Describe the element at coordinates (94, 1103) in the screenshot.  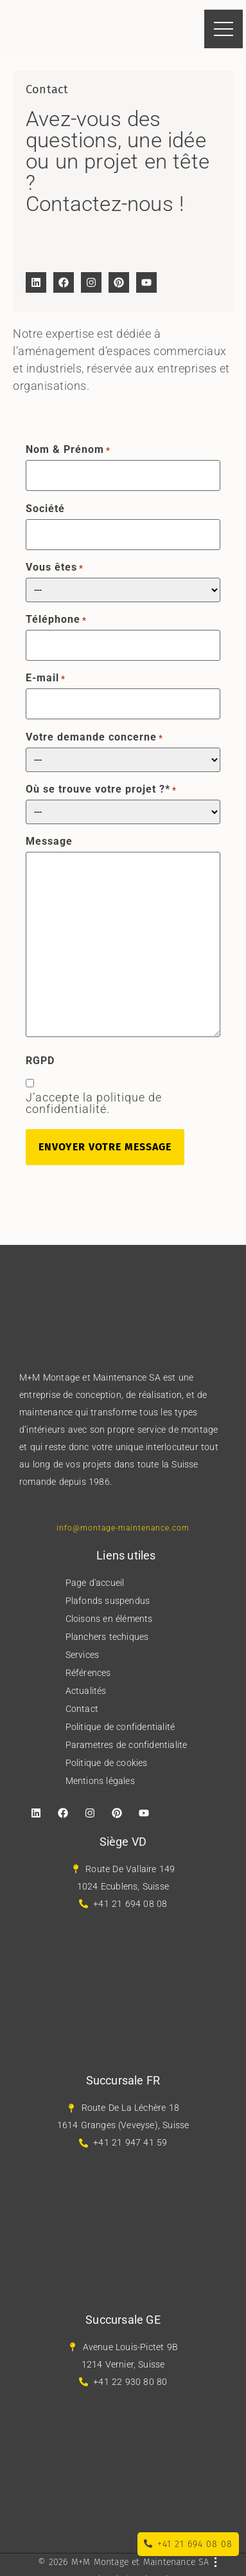
I see `J’accepte la politique de confidentialité.` at that location.